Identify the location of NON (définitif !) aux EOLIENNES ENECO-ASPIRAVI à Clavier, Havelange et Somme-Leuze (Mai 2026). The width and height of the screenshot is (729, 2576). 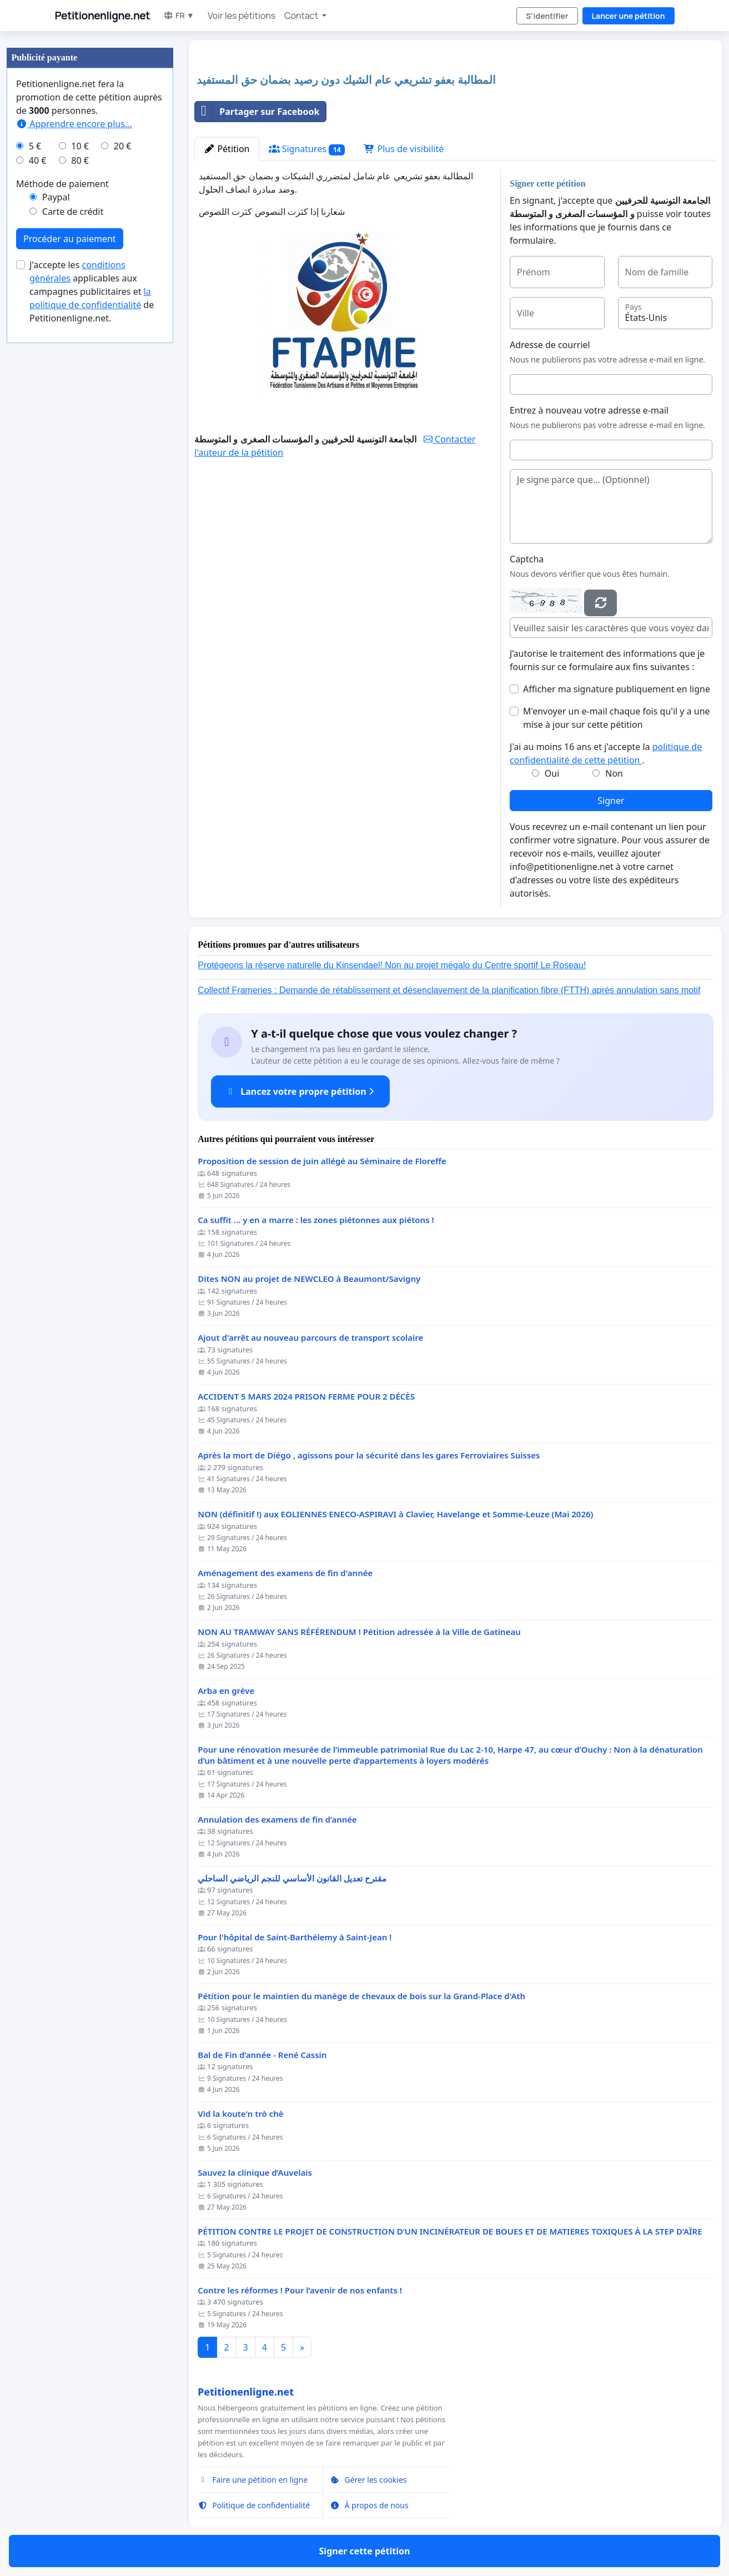
(395, 1514).